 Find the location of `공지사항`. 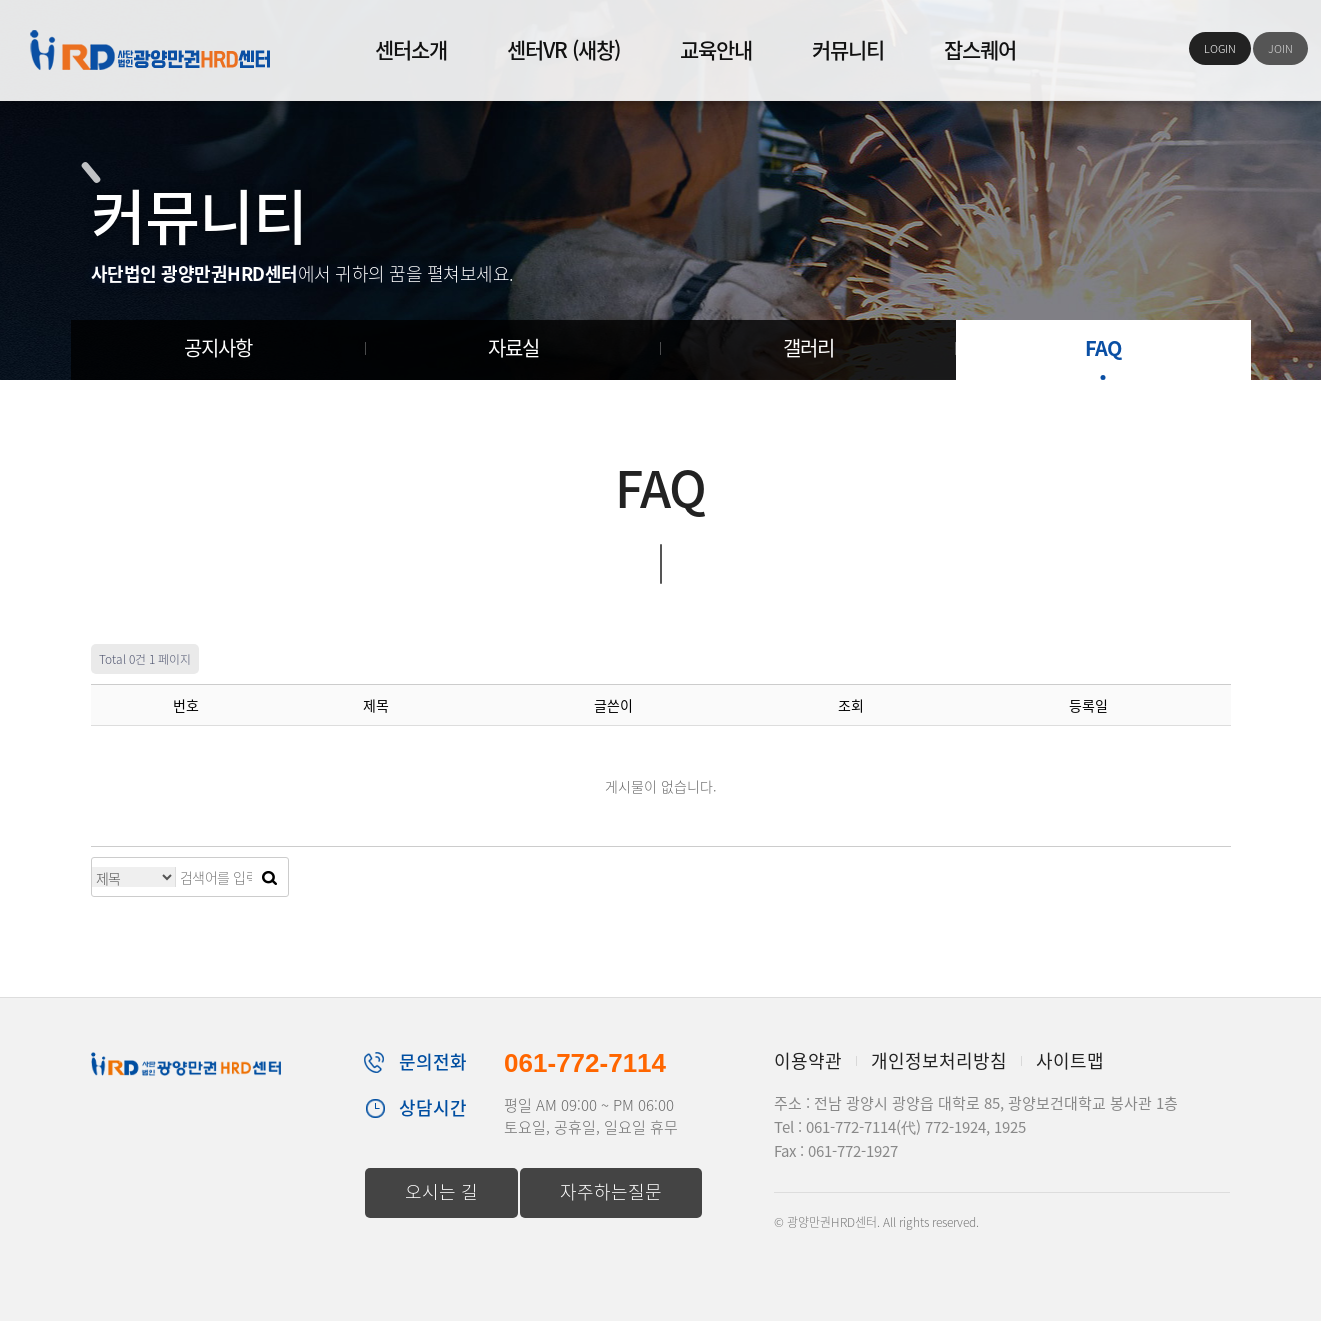

공지사항 is located at coordinates (218, 347).